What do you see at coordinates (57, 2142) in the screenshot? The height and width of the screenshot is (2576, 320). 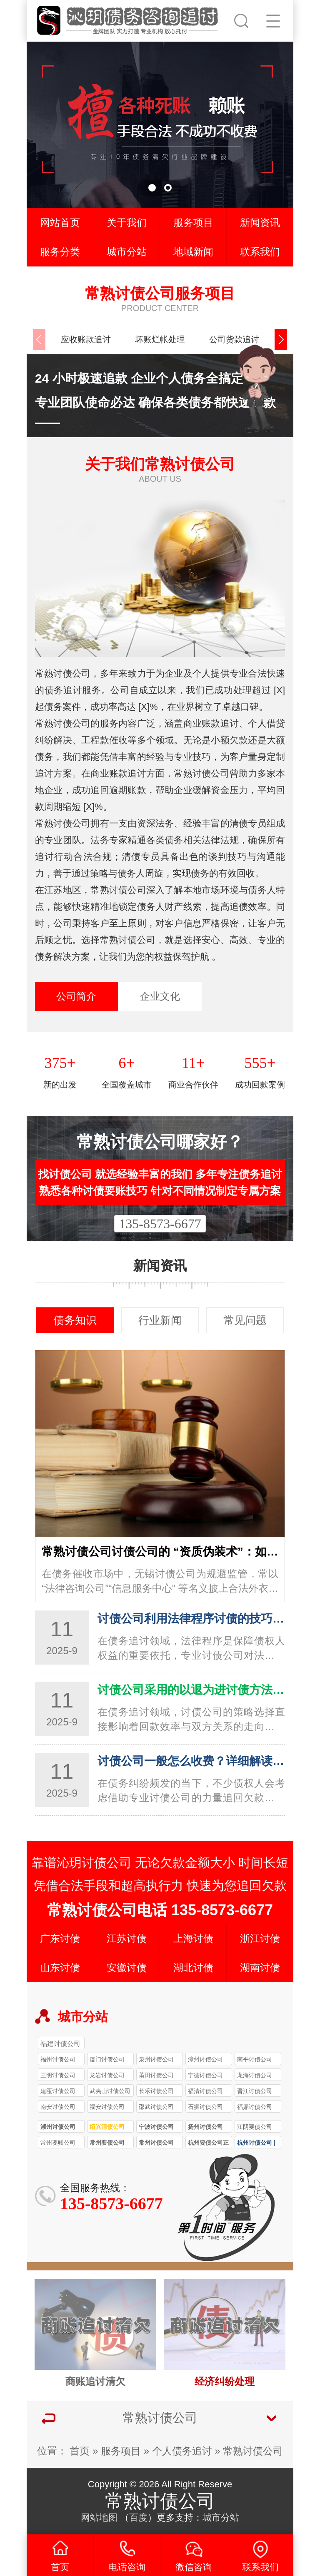 I see `常州要账公司` at bounding box center [57, 2142].